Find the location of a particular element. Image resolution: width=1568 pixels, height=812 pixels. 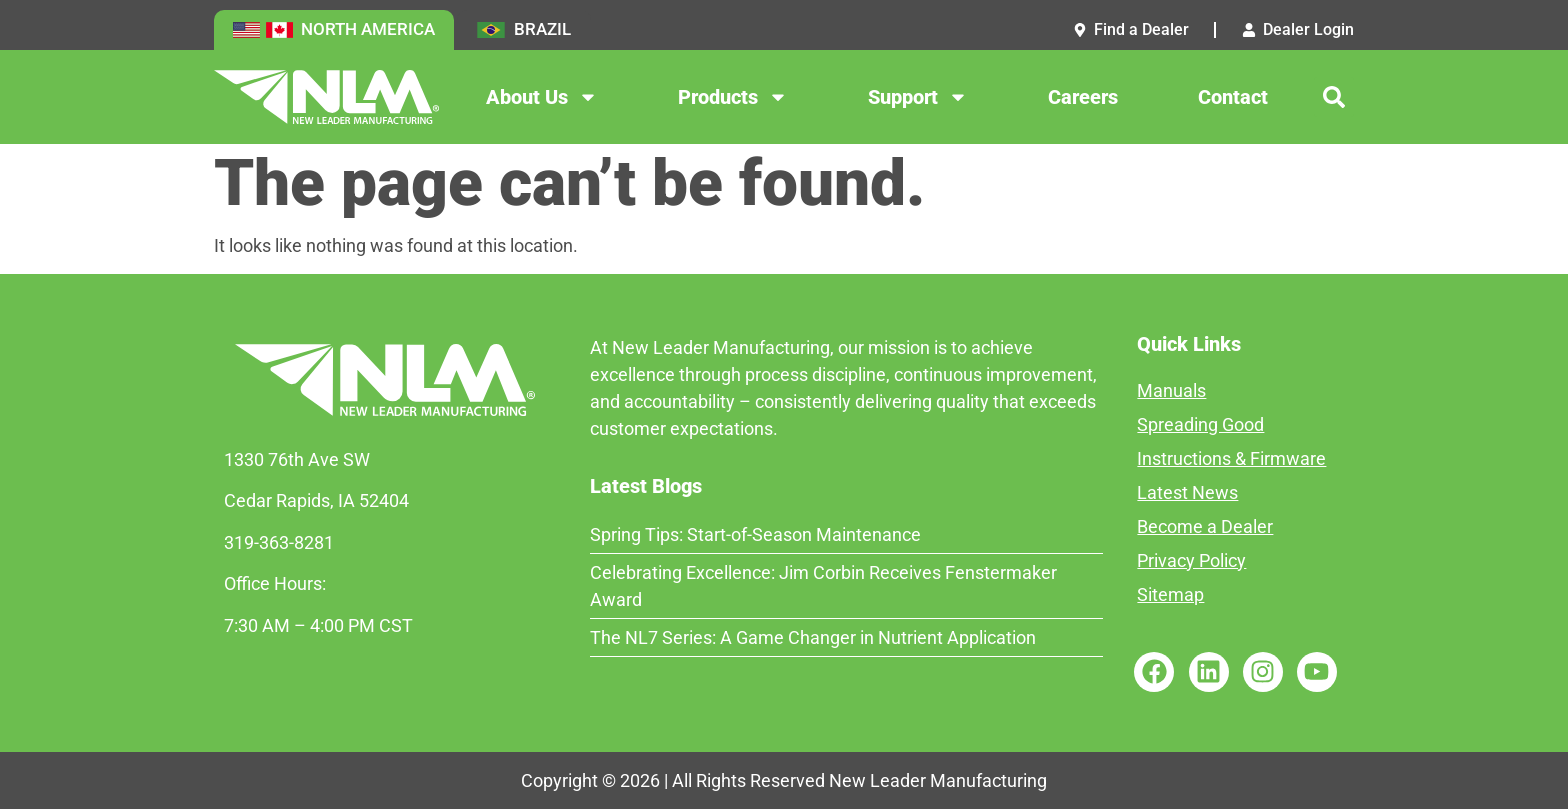

Contact is located at coordinates (1233, 99).